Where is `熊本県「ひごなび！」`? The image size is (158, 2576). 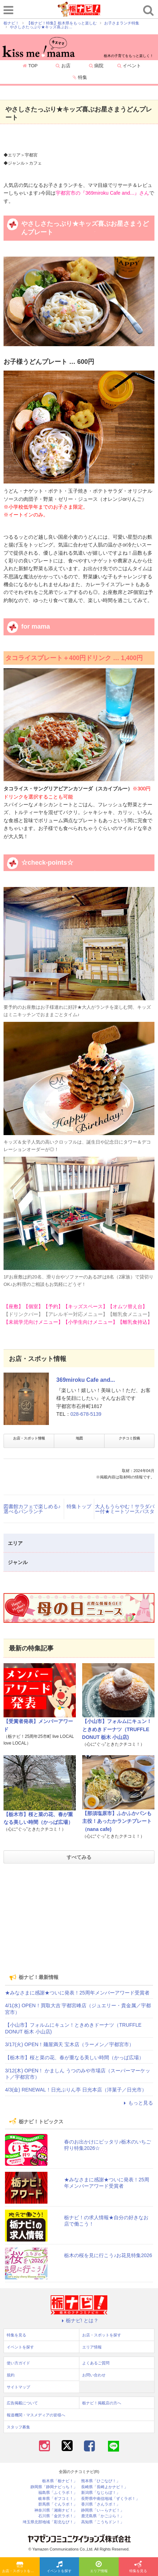 熊本県「ひごなび！」 is located at coordinates (100, 2481).